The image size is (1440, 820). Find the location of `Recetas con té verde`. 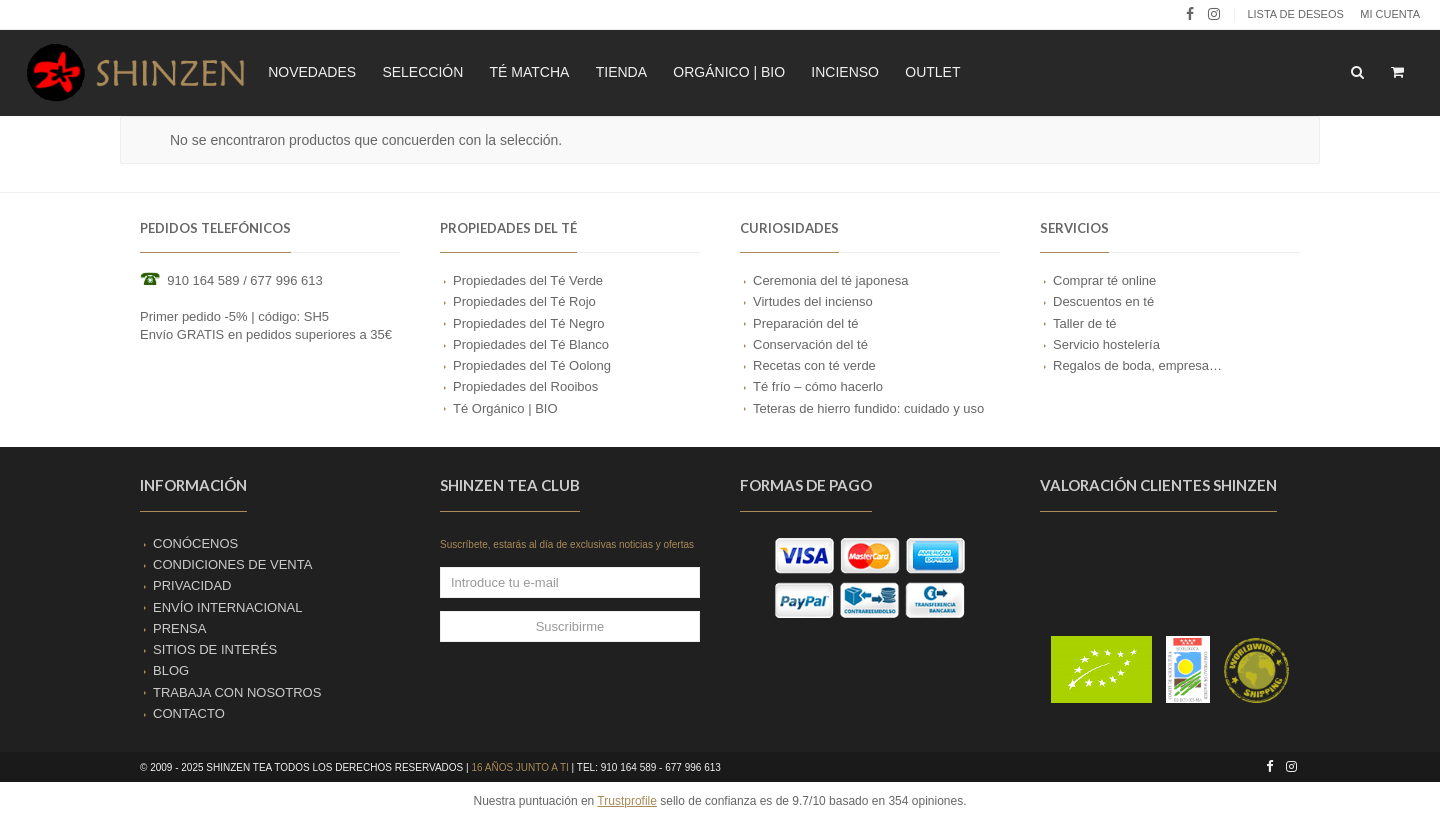

Recetas con té verde is located at coordinates (814, 365).